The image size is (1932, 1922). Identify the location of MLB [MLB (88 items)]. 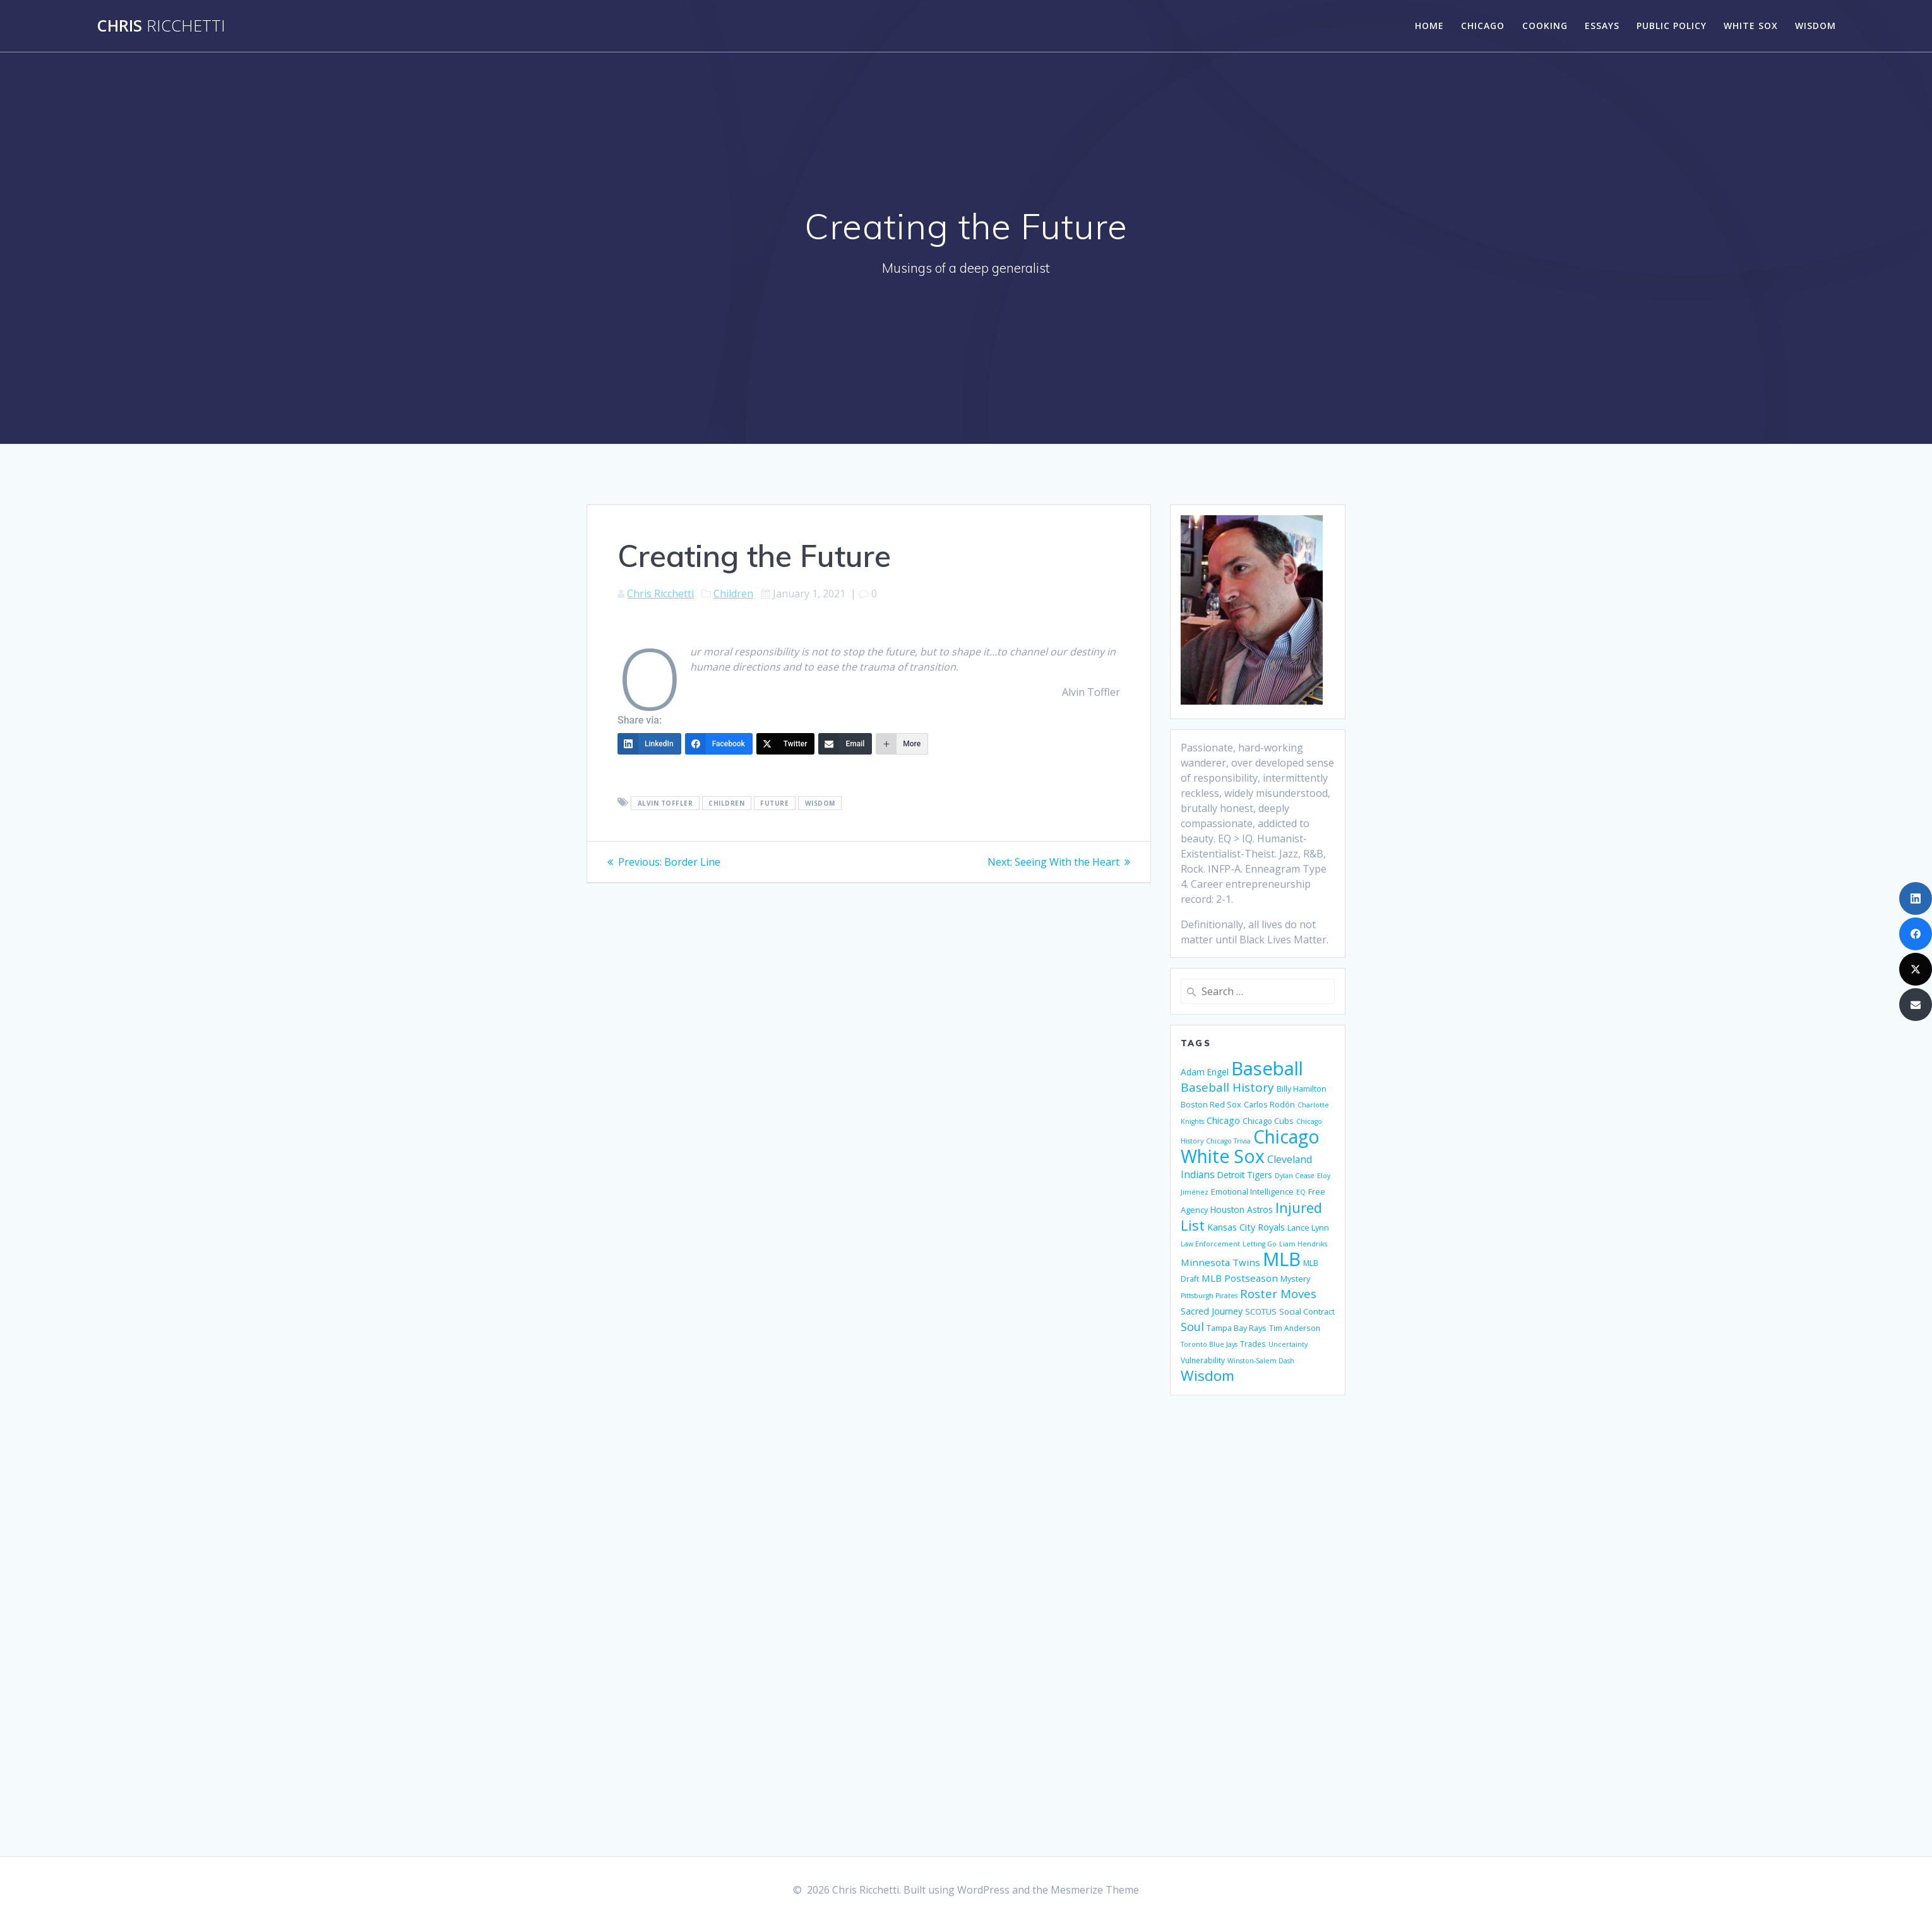
(1282, 1259).